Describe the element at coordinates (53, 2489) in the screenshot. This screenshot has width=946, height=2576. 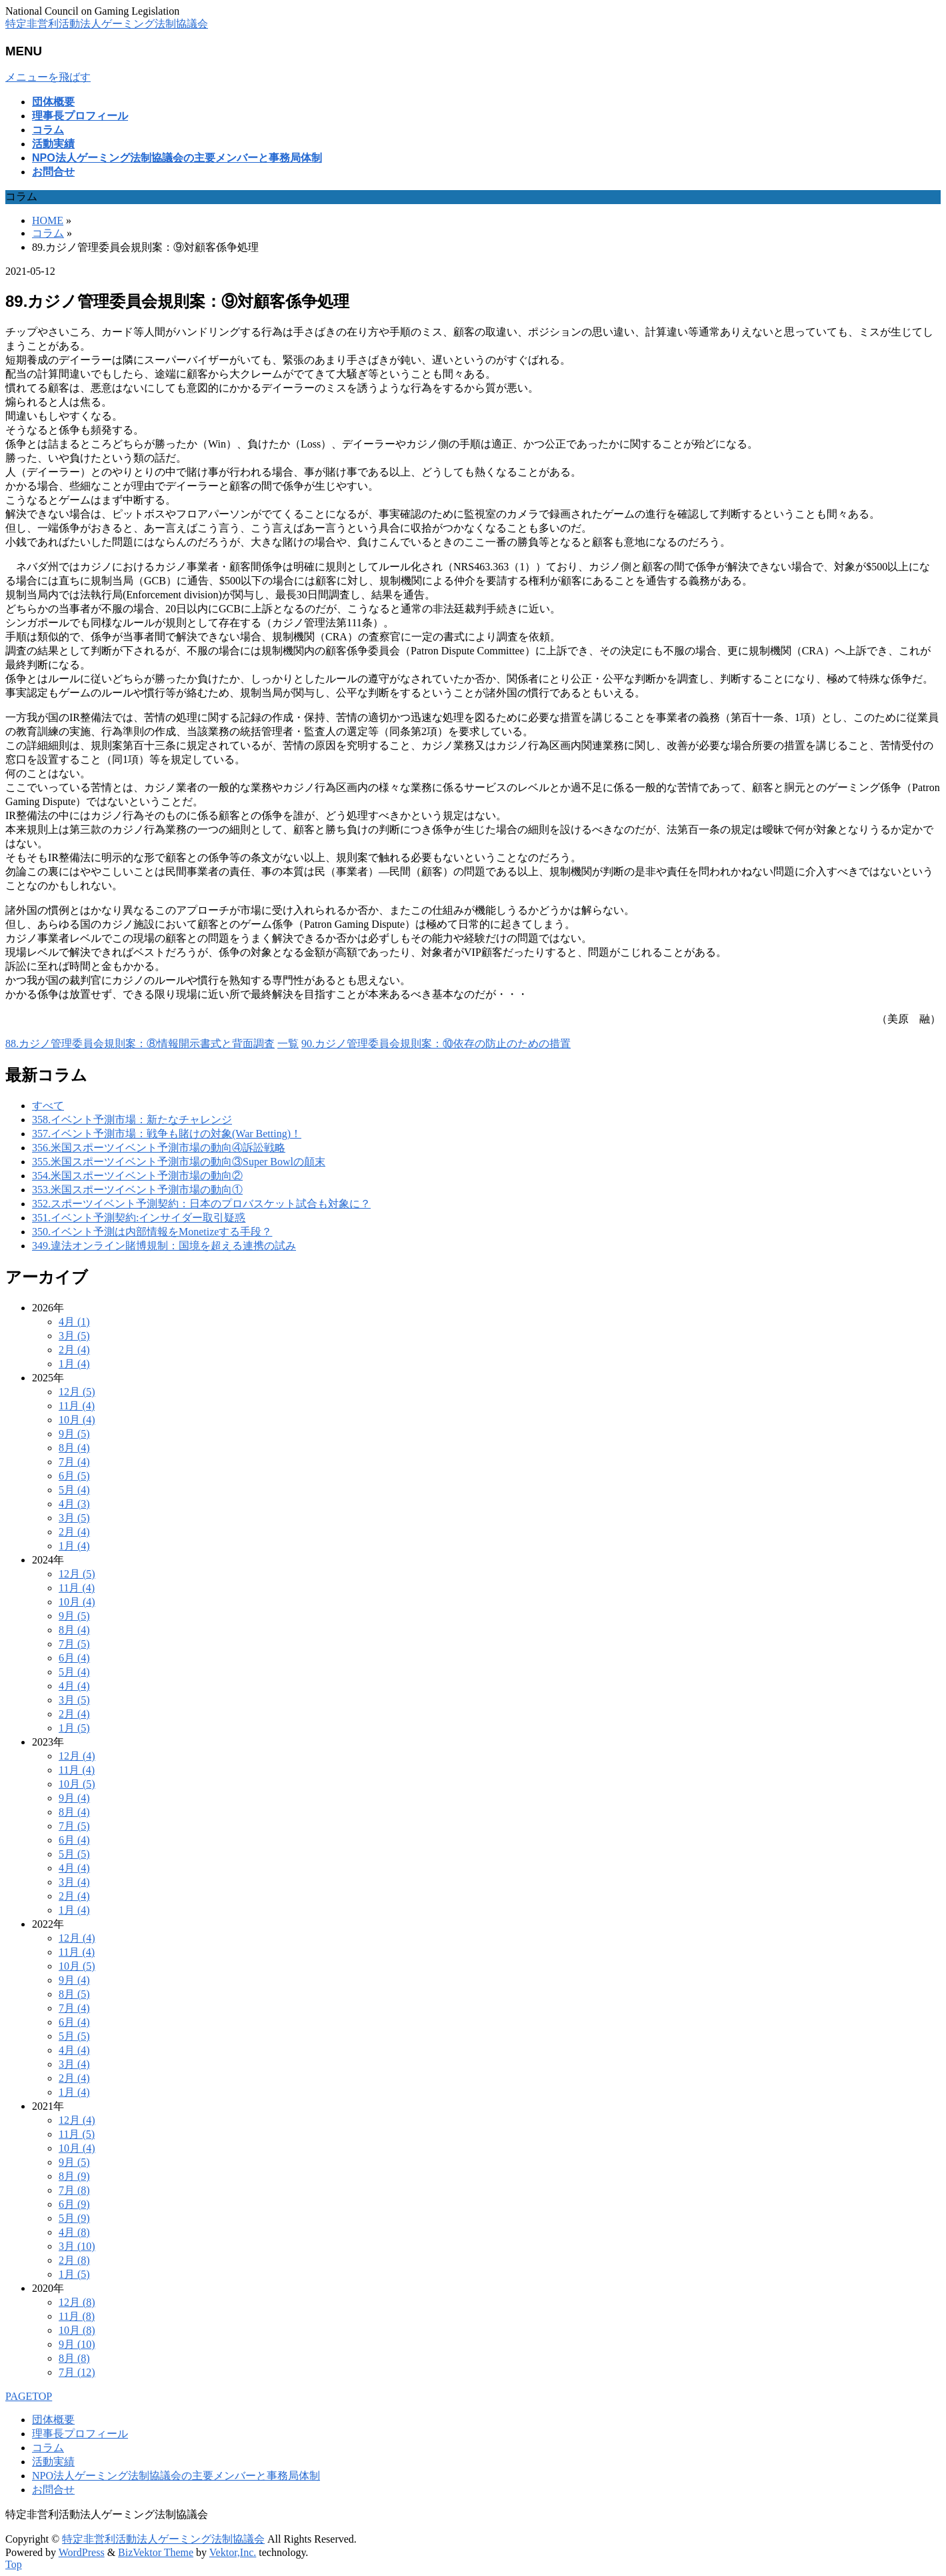
I see `お問合せ` at that location.